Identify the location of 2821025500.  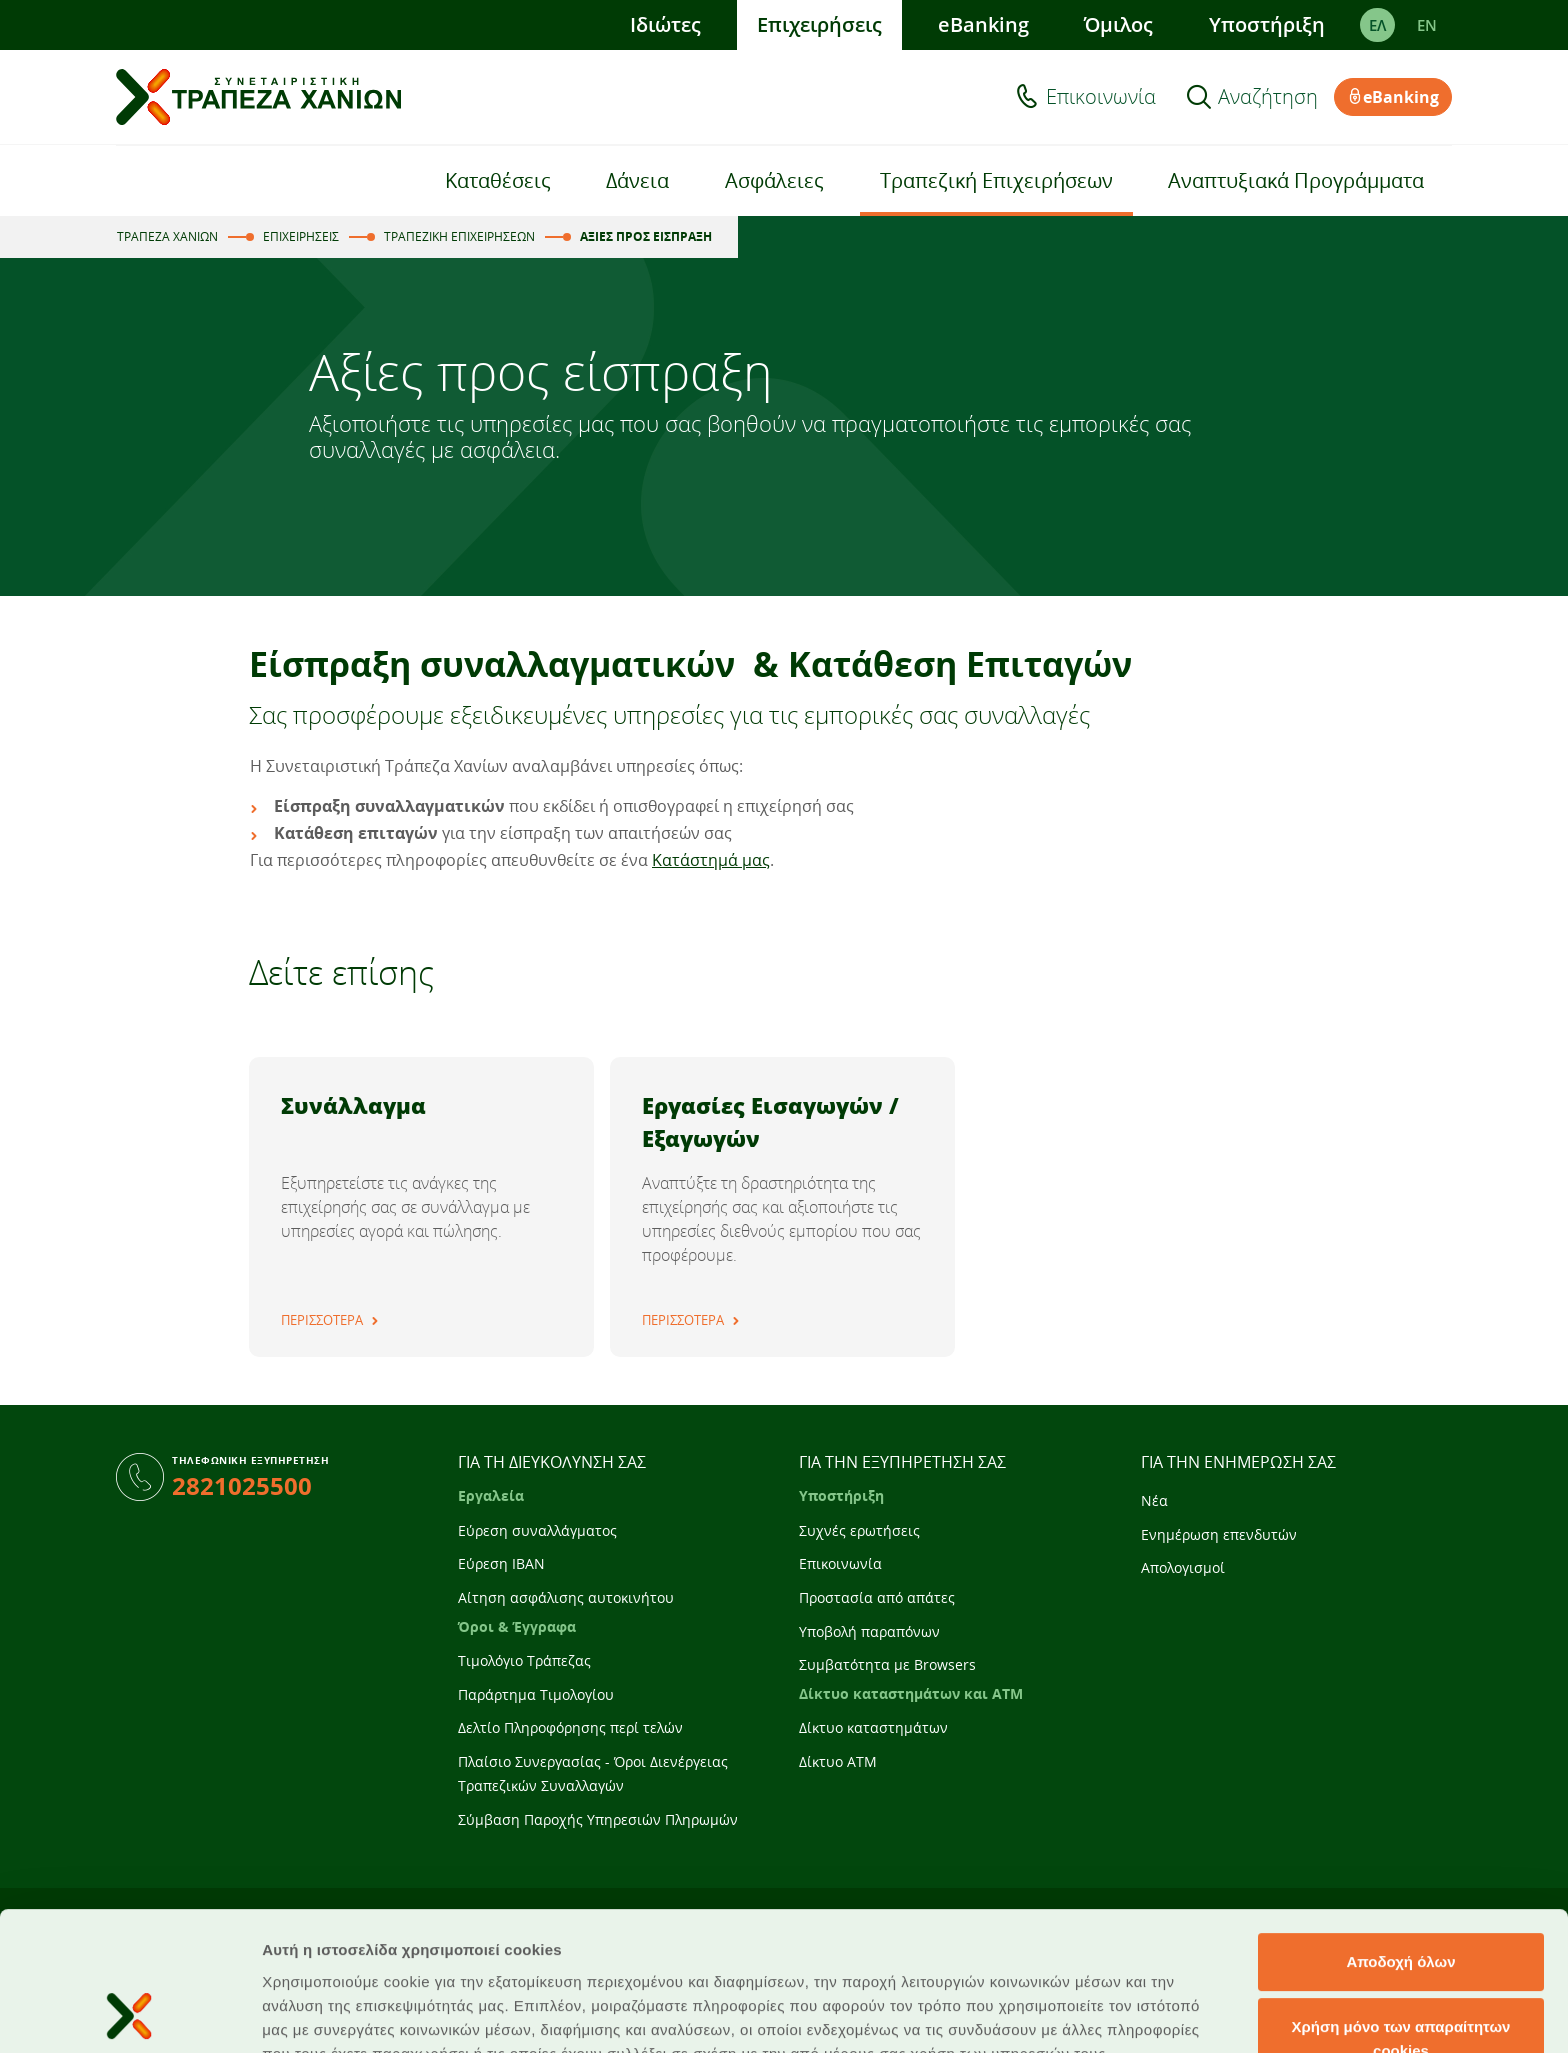
(242, 1485).